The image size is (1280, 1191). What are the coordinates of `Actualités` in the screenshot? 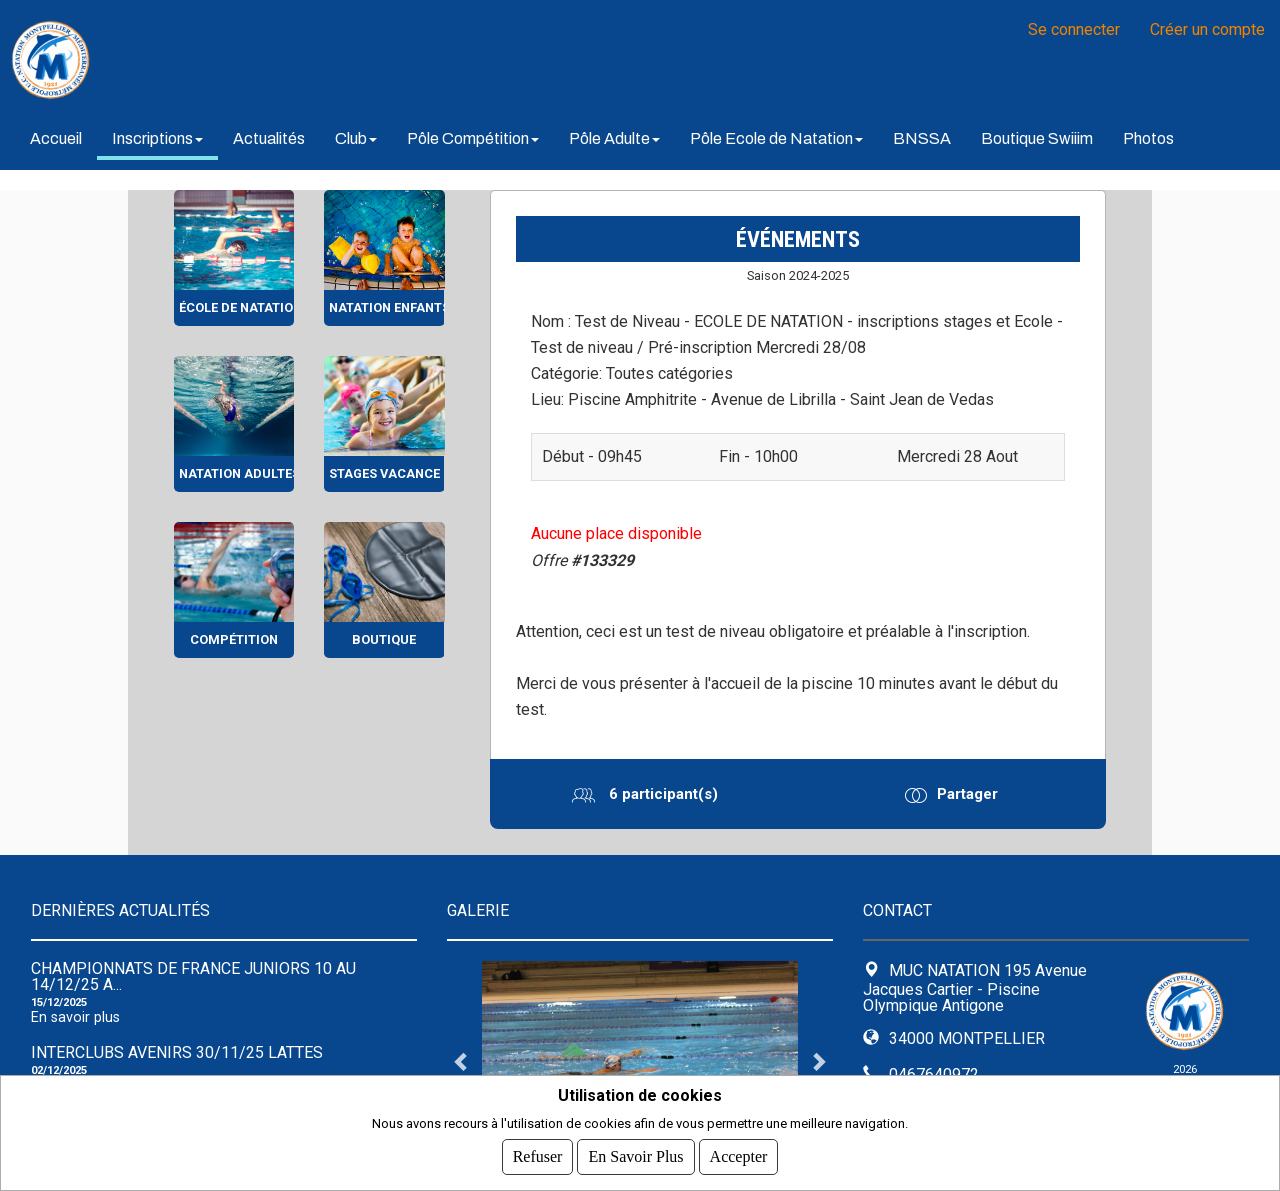 It's located at (269, 138).